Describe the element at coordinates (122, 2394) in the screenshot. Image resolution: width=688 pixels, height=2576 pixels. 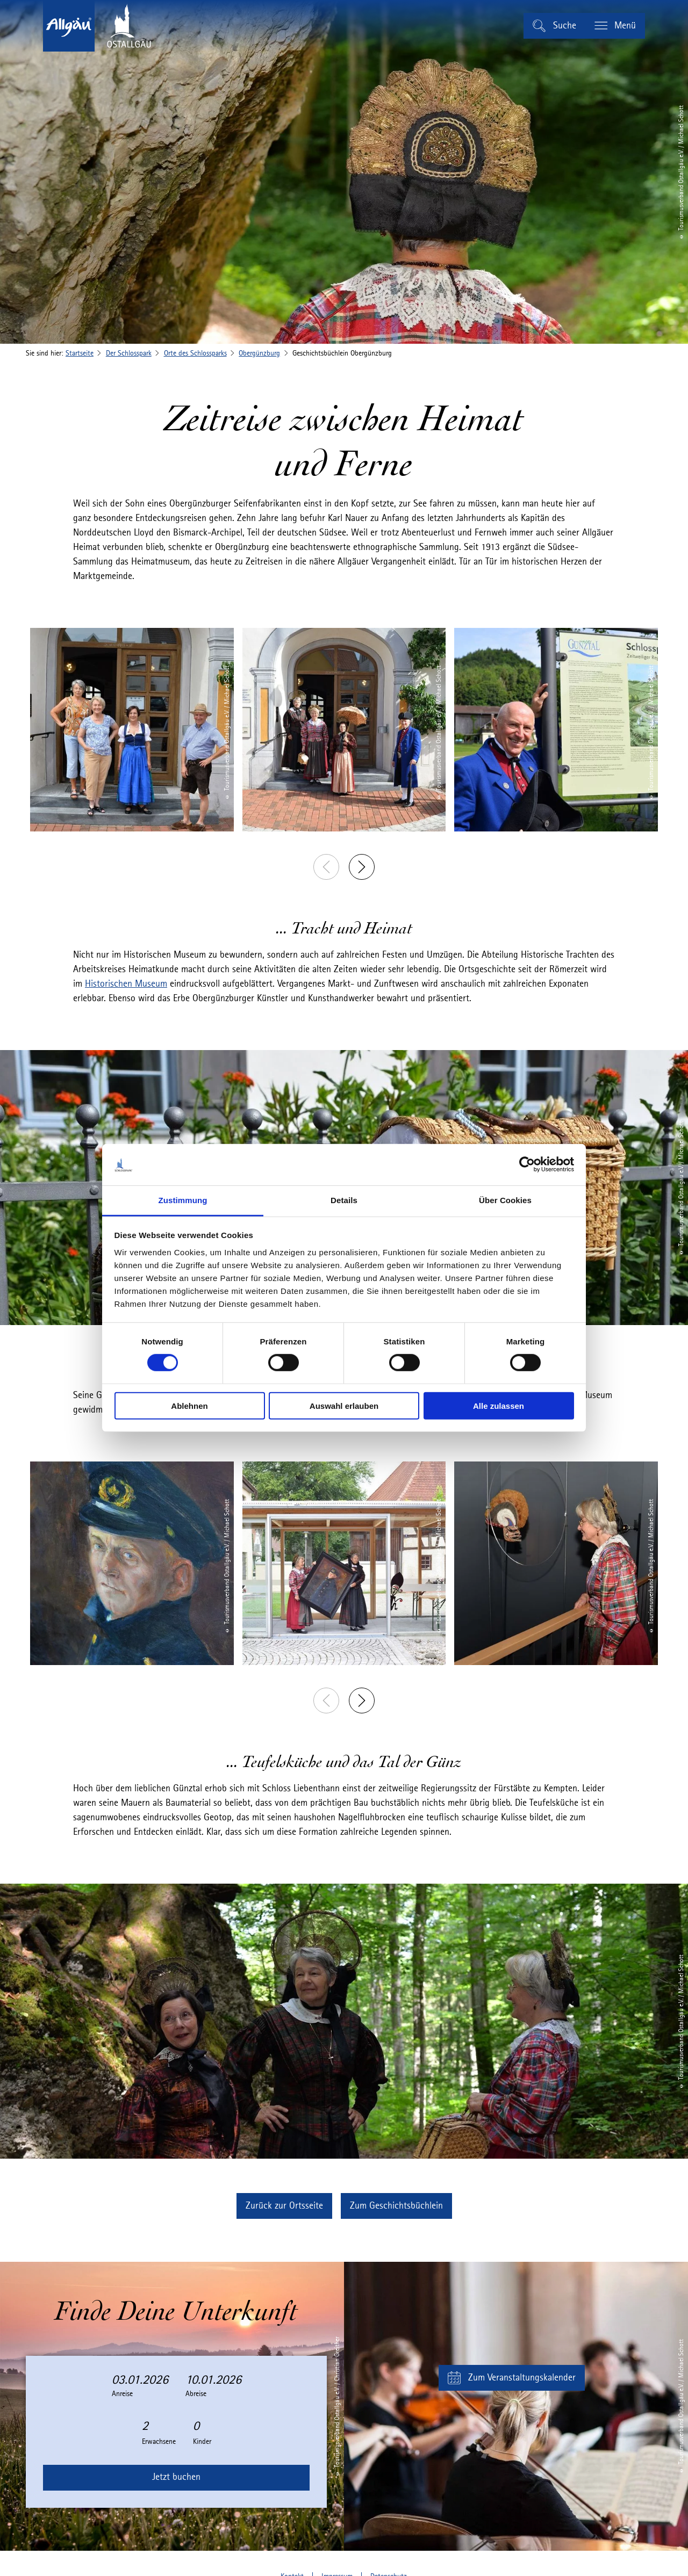
I see `Anreise` at that location.